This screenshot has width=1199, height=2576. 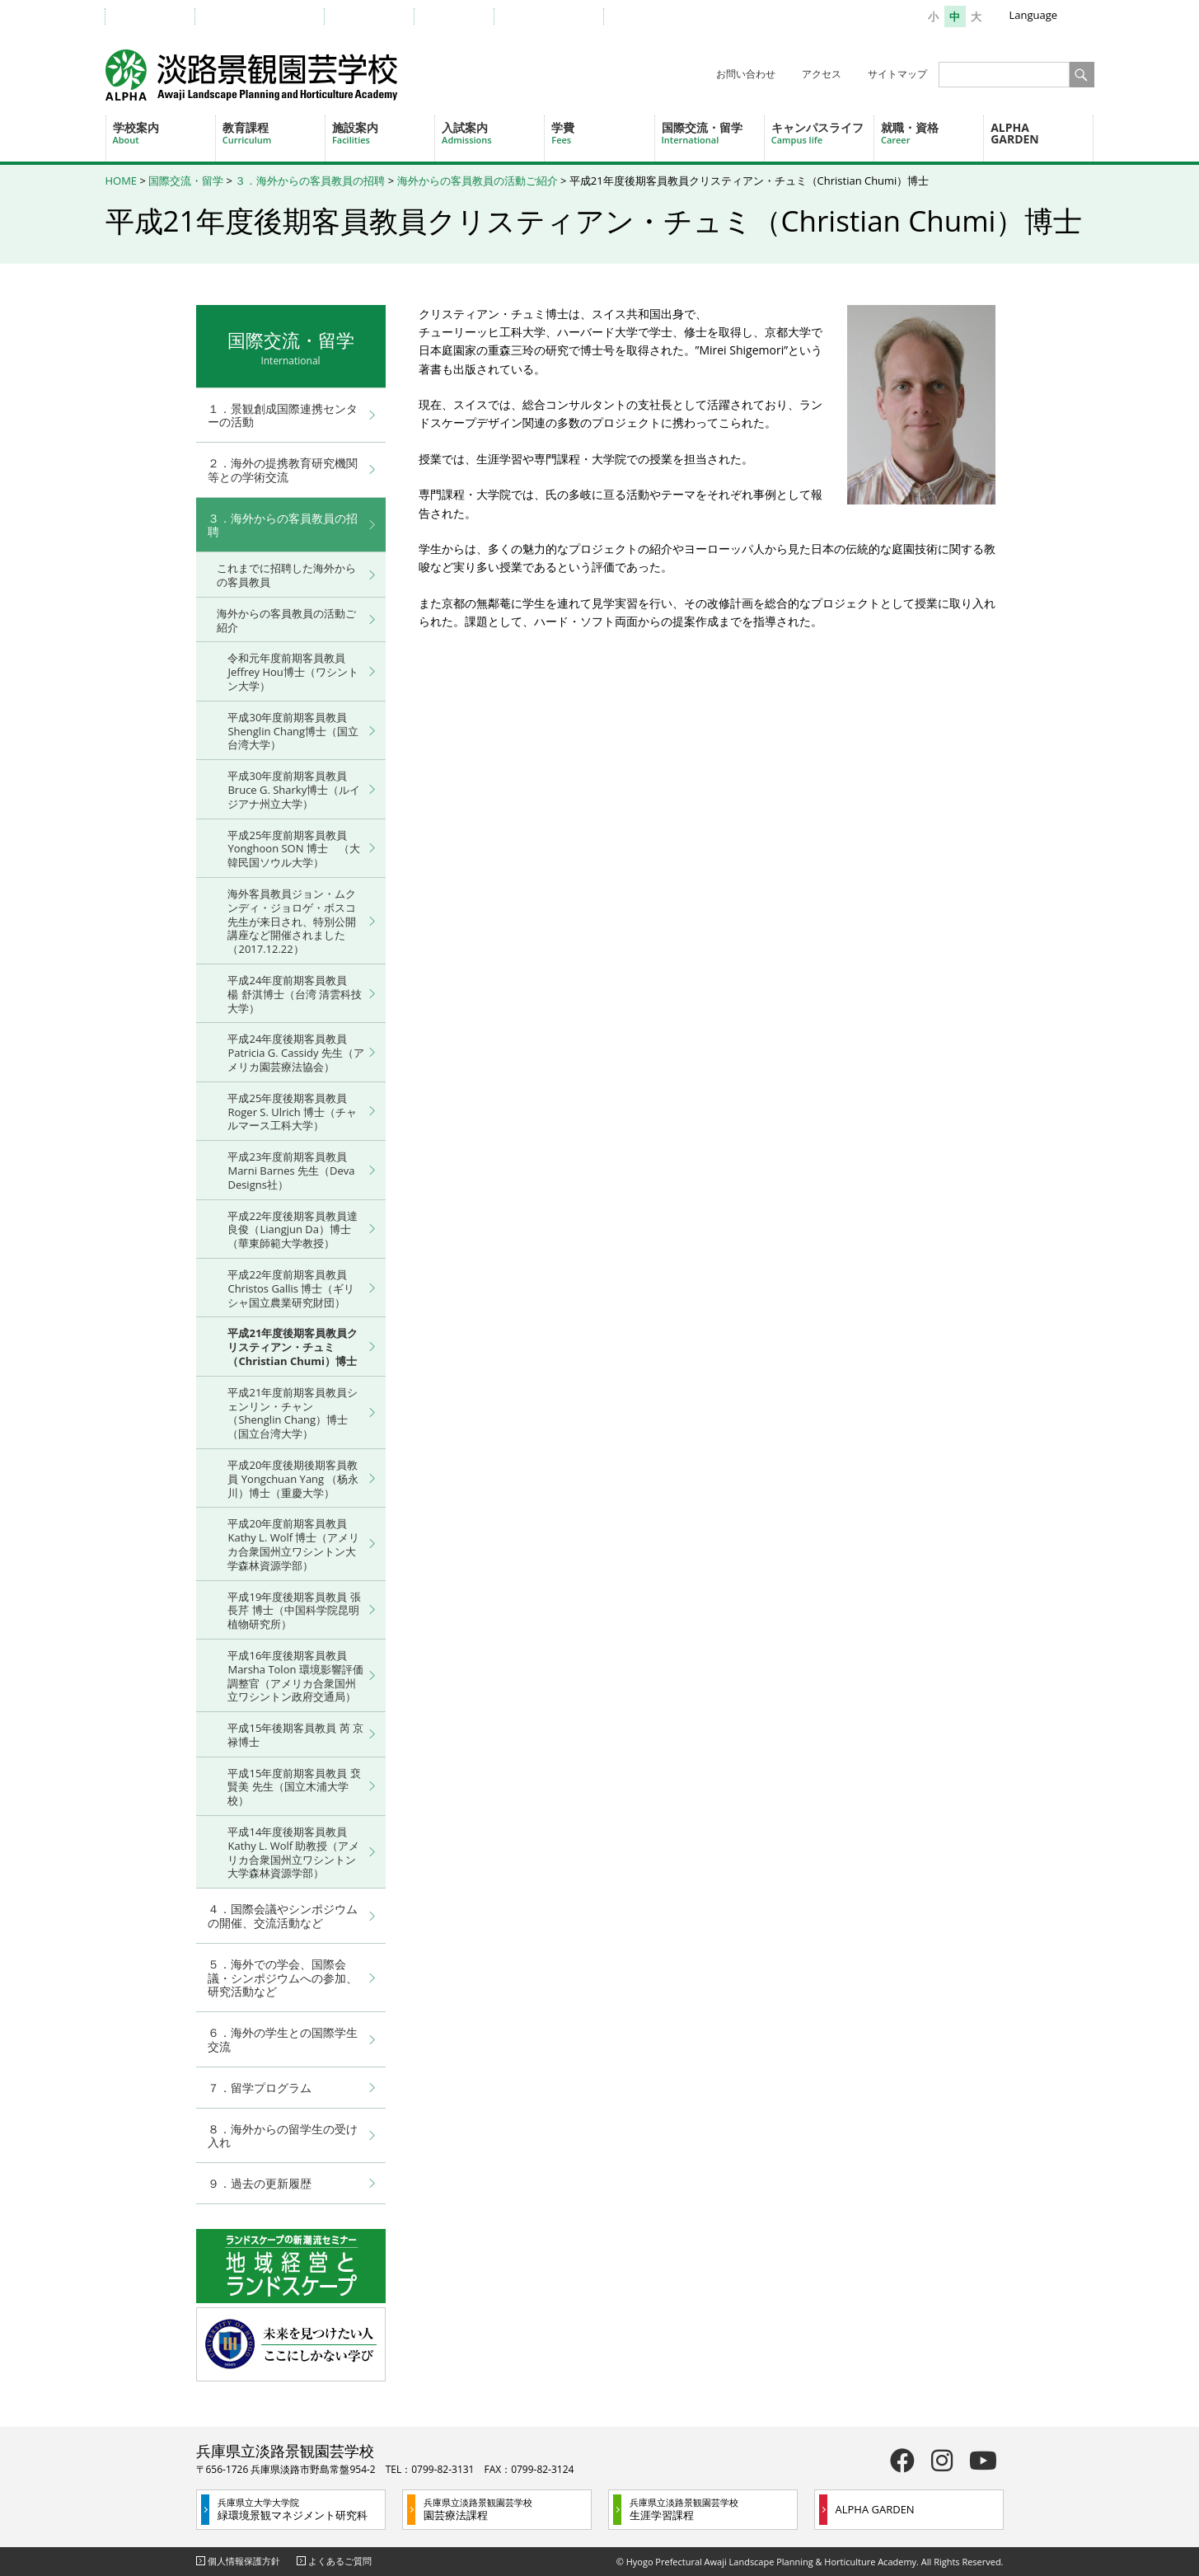 What do you see at coordinates (290, 1288) in the screenshot?
I see `平成22年度前期客員教員 Christos Gallis 博士（ギリシャ国立農業研究財団）` at bounding box center [290, 1288].